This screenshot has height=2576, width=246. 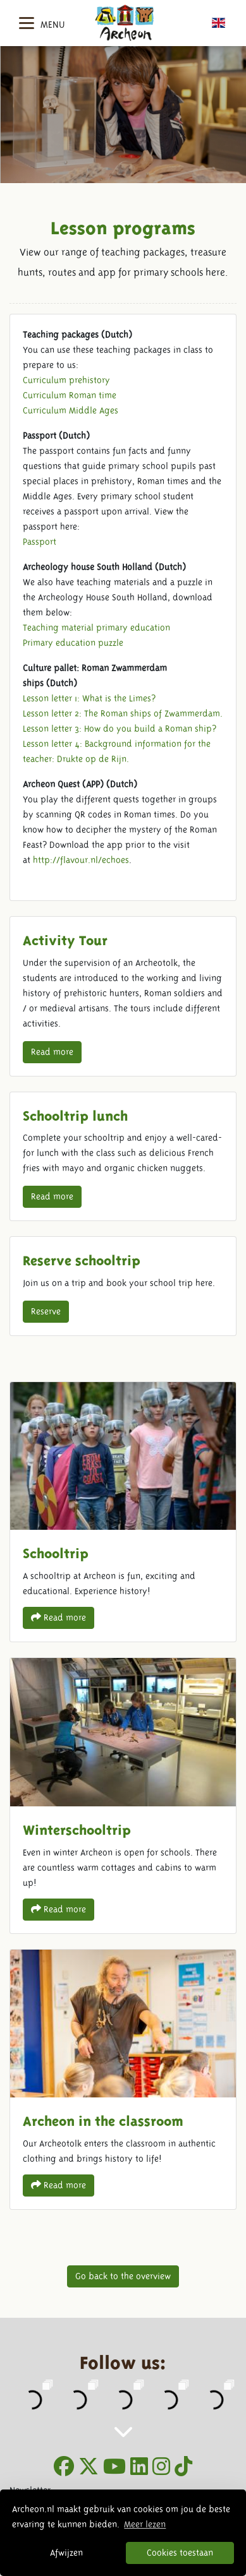 What do you see at coordinates (39, 542) in the screenshot?
I see `Passport` at bounding box center [39, 542].